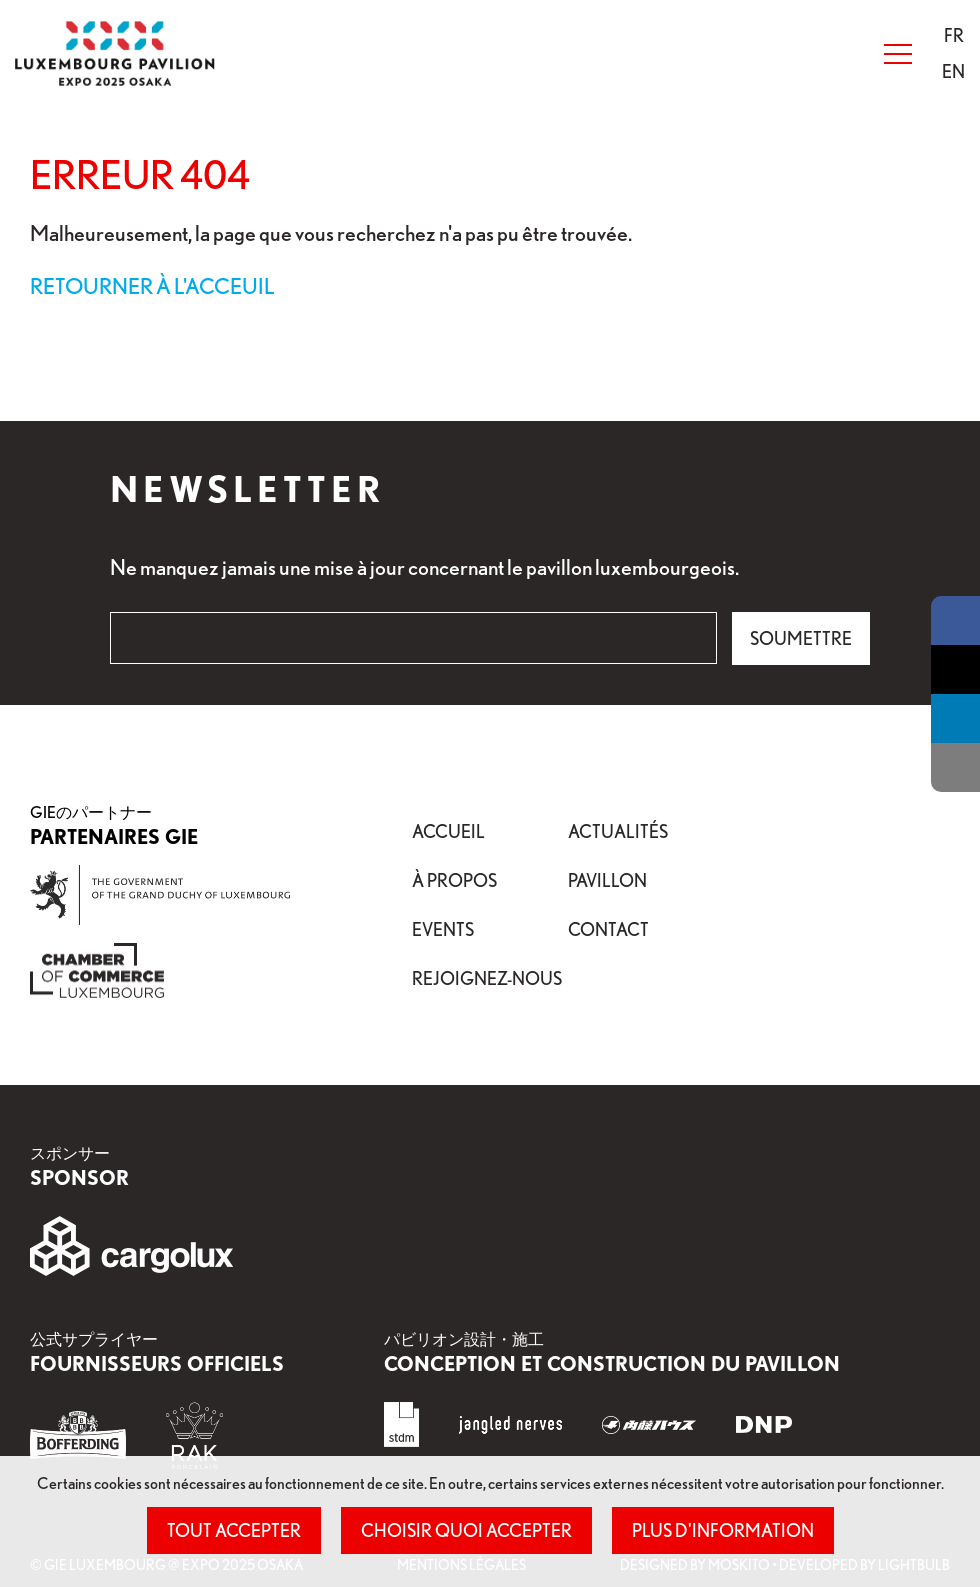  I want to click on [button], so click(954, 35).